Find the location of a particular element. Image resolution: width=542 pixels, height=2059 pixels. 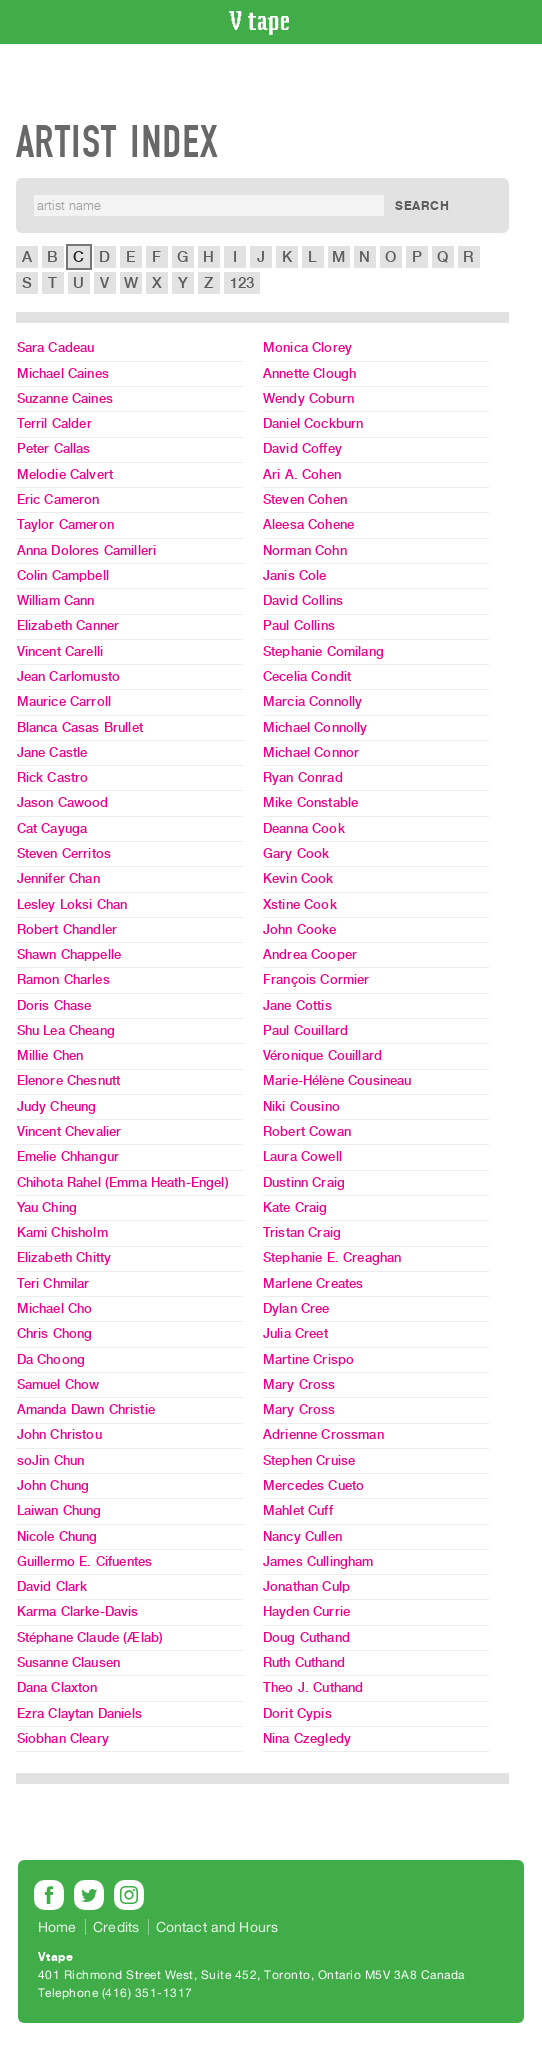

Mahlet Cuff is located at coordinates (298, 1510).